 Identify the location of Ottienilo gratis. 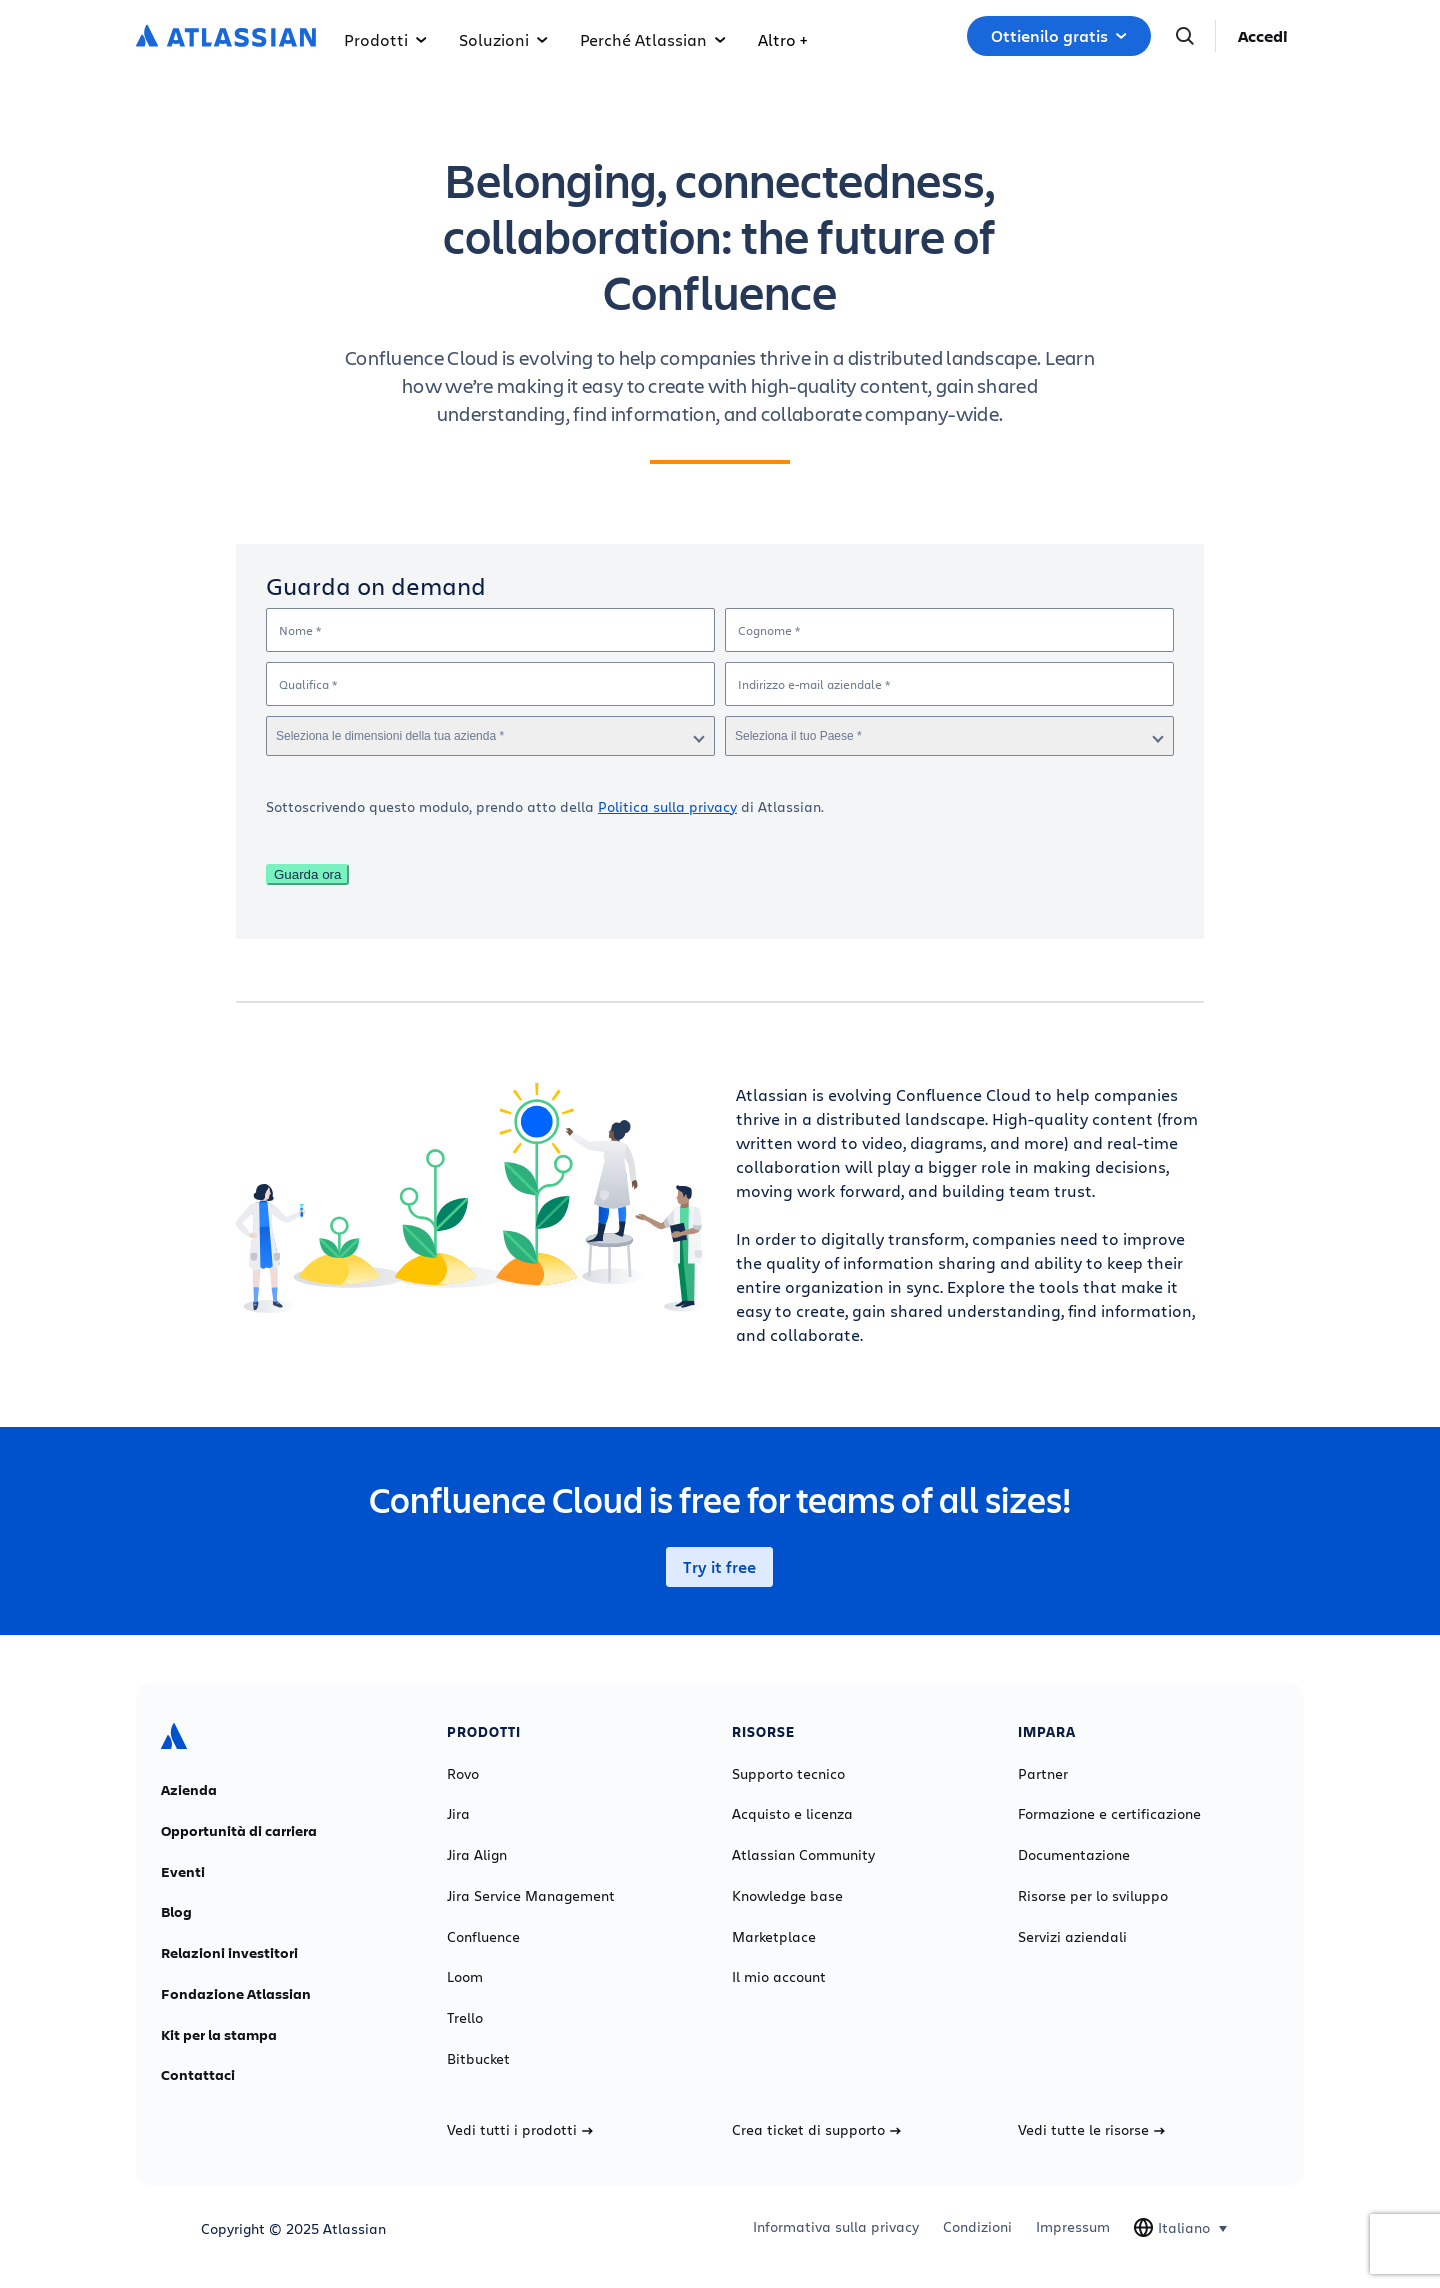
(1059, 36).